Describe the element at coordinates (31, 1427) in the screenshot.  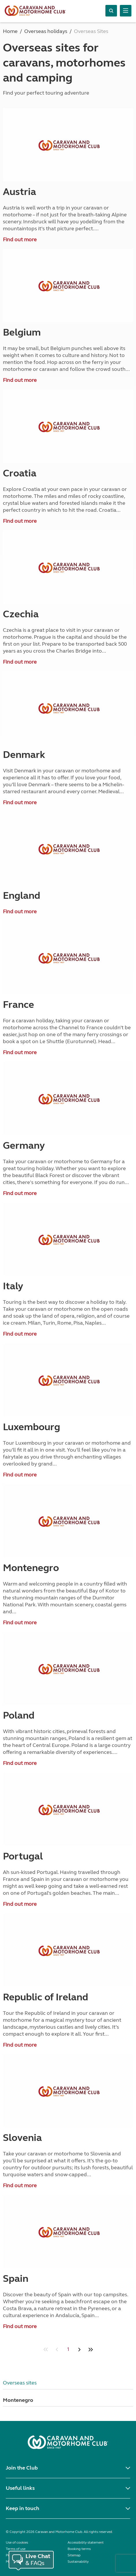
I see `Luxembourg` at that location.